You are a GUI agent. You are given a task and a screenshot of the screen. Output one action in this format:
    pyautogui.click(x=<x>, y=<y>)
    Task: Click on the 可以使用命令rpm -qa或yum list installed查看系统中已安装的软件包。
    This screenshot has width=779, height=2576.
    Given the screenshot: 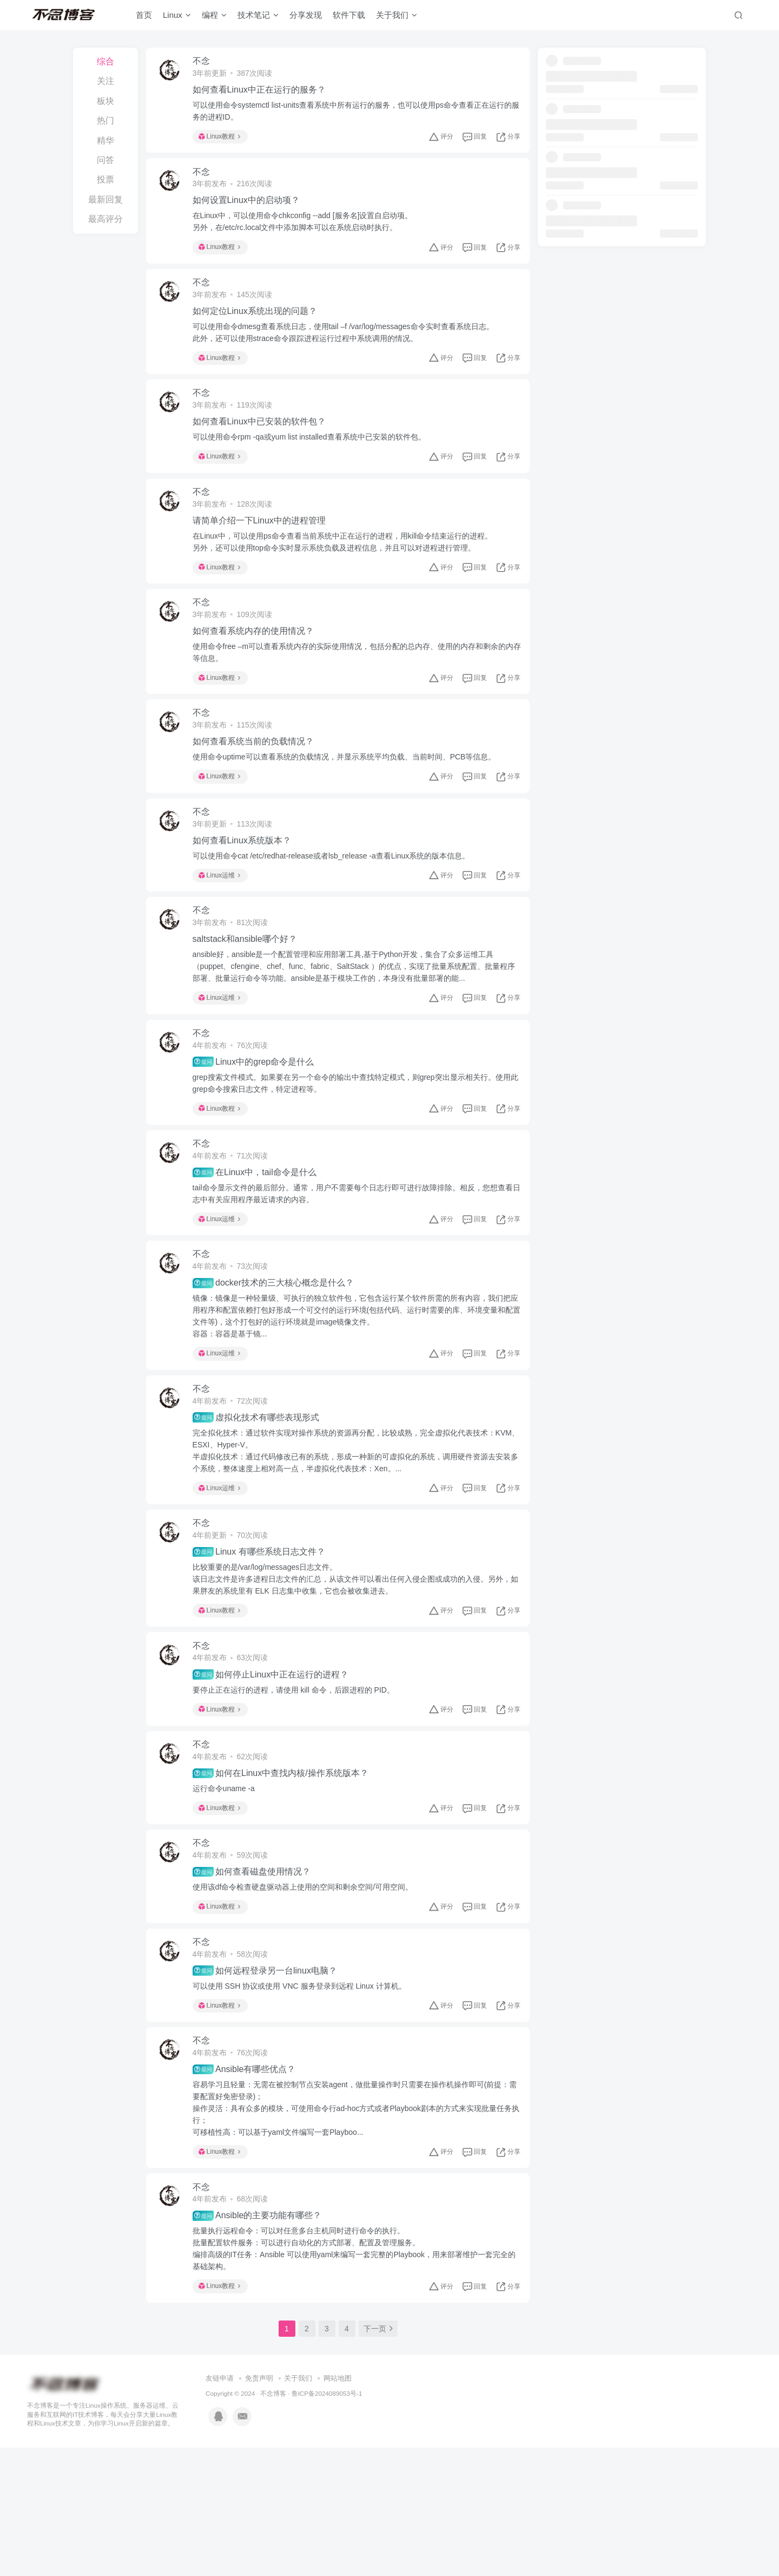 What is the action you would take?
    pyautogui.click(x=314, y=459)
    